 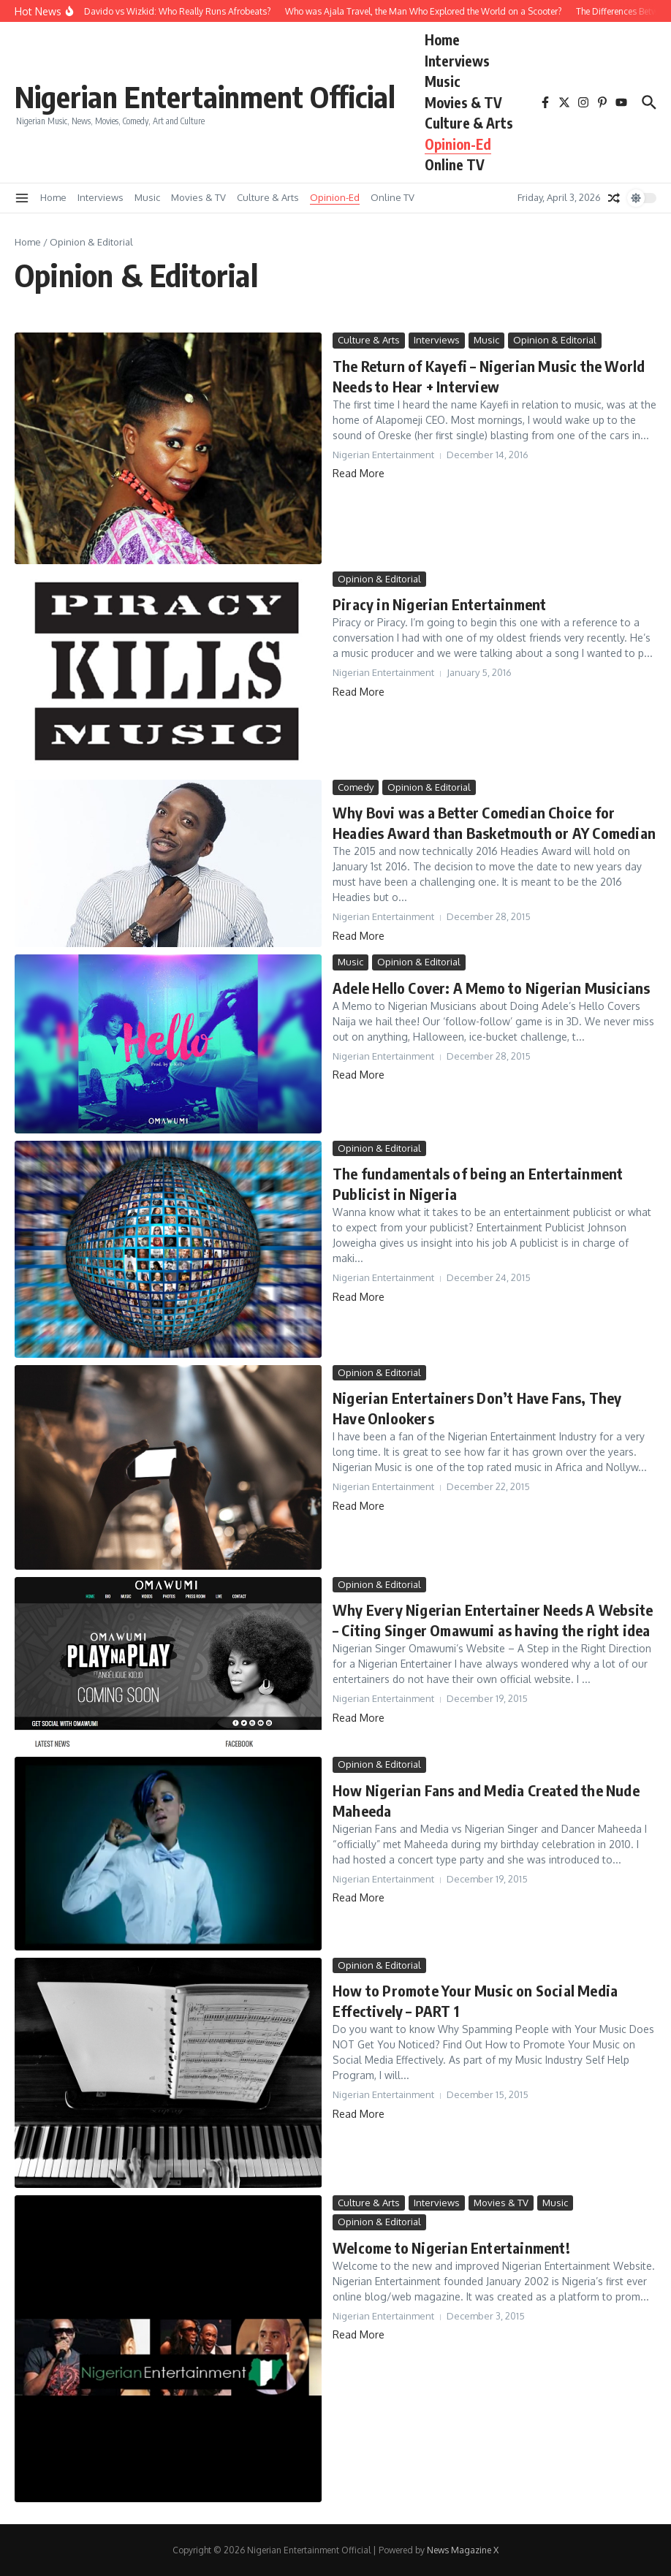 I want to click on Online TV, so click(x=455, y=164).